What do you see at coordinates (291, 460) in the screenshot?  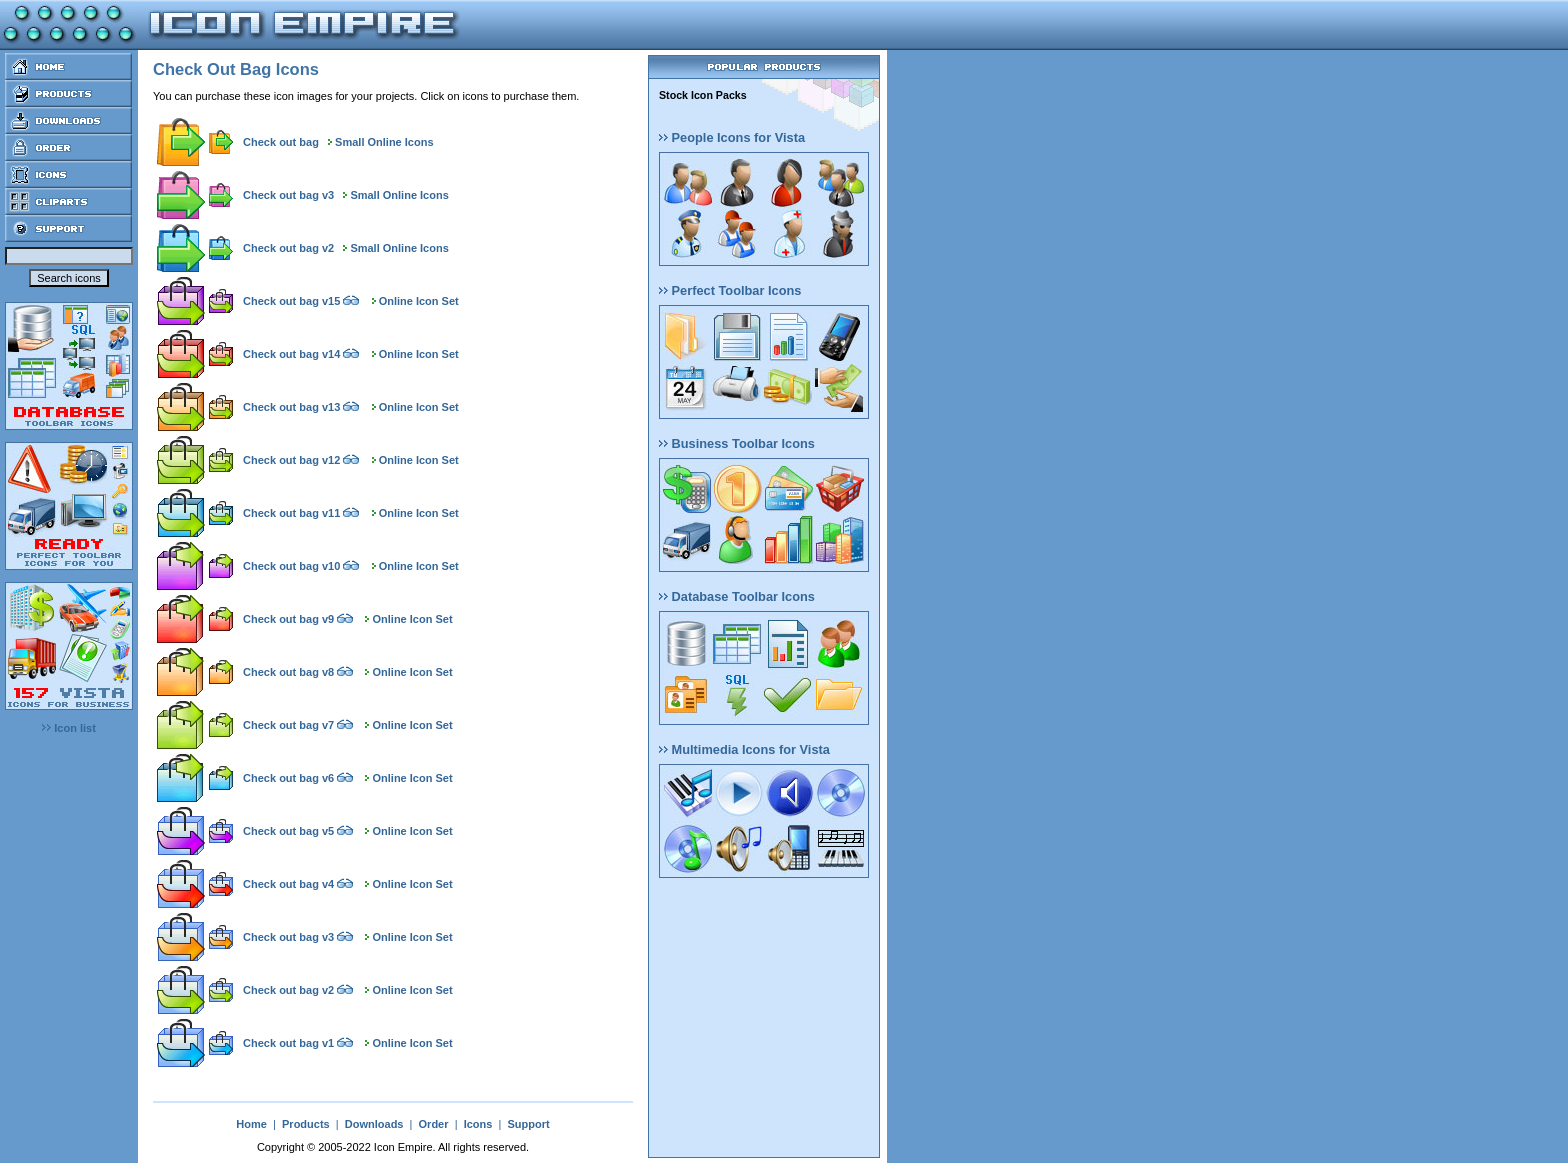 I see `Check out bag v12` at bounding box center [291, 460].